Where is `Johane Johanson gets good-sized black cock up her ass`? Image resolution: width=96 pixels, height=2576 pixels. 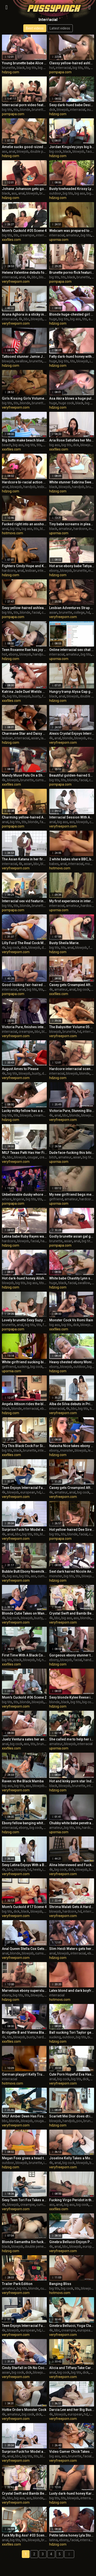 Johane Johanson gets good-sized black cock up her ass is located at coordinates (24, 189).